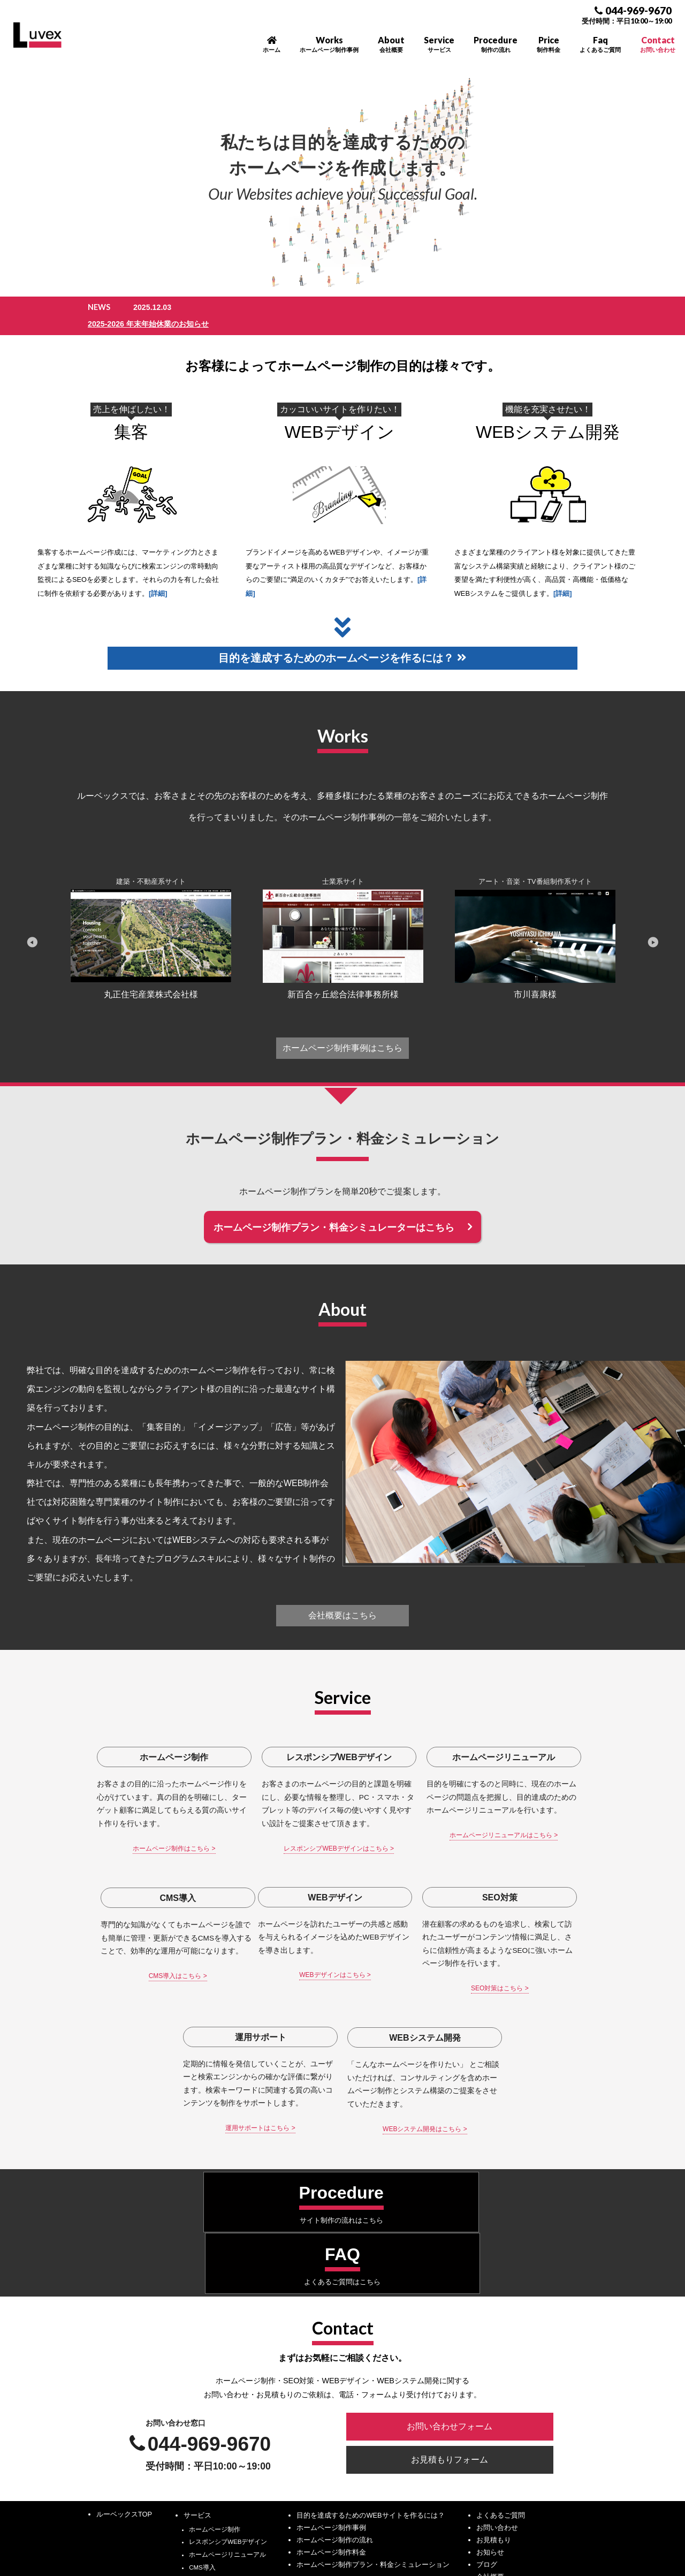 The height and width of the screenshot is (2576, 685). I want to click on レスポンシブWEBデザイン, so click(228, 2375).